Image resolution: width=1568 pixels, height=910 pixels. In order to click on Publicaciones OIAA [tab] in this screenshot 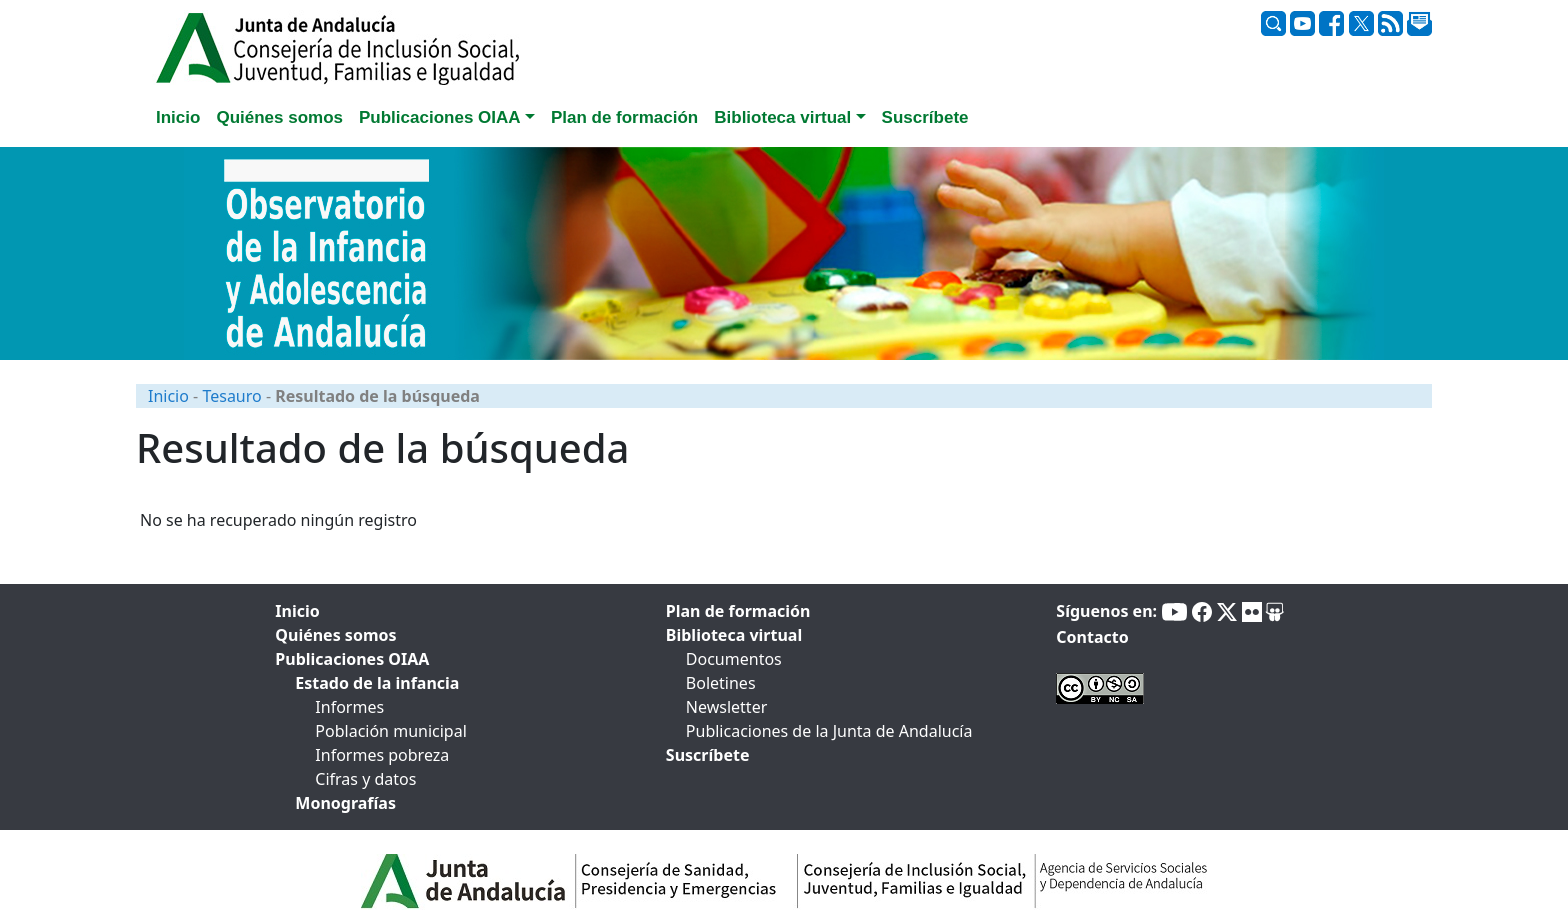, I will do `click(352, 659)`.